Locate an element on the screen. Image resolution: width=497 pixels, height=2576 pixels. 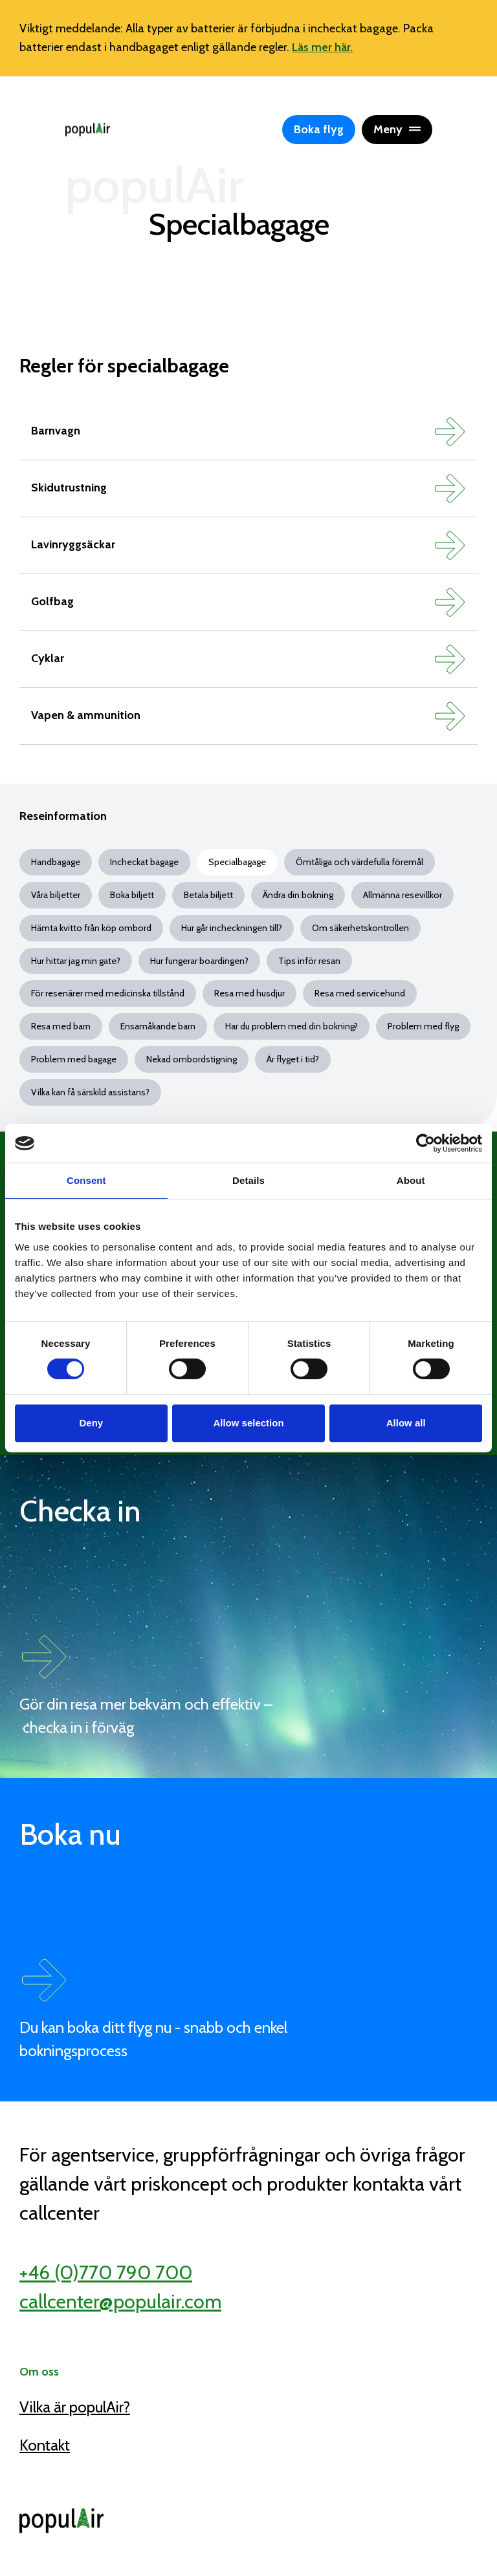
Consent [tab] is located at coordinates (86, 1180).